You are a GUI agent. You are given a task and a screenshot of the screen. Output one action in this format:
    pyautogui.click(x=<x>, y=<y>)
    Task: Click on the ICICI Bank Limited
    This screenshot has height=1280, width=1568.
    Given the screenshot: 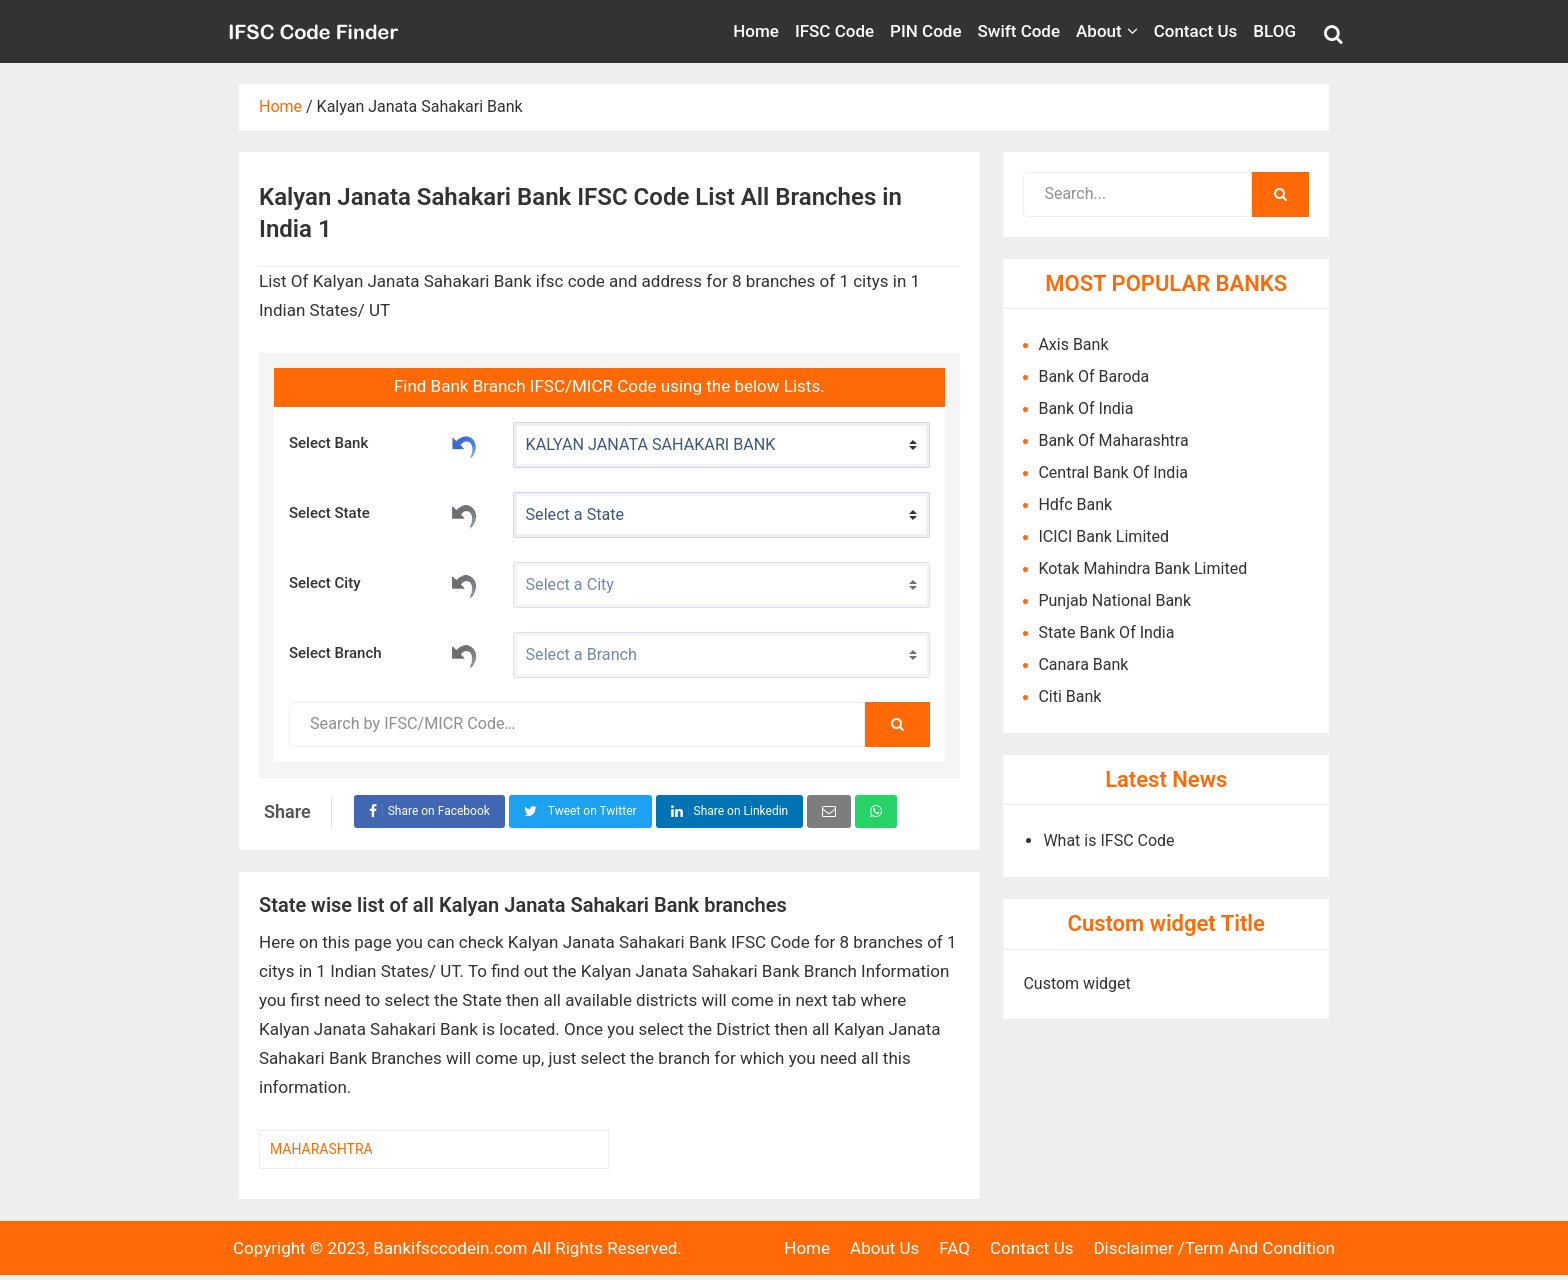 What is the action you would take?
    pyautogui.click(x=1103, y=536)
    